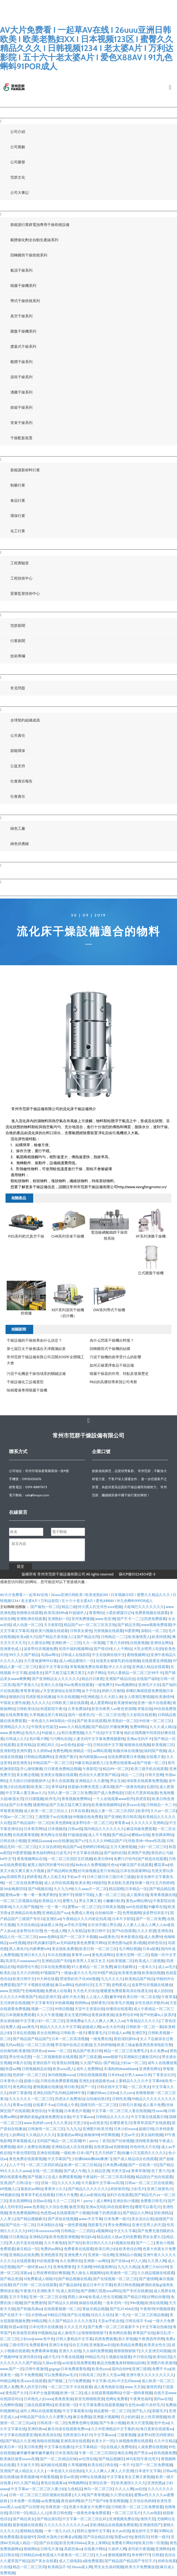  What do you see at coordinates (39, 1949) in the screenshot?
I see `内裤摩擦1v1h` at bounding box center [39, 1949].